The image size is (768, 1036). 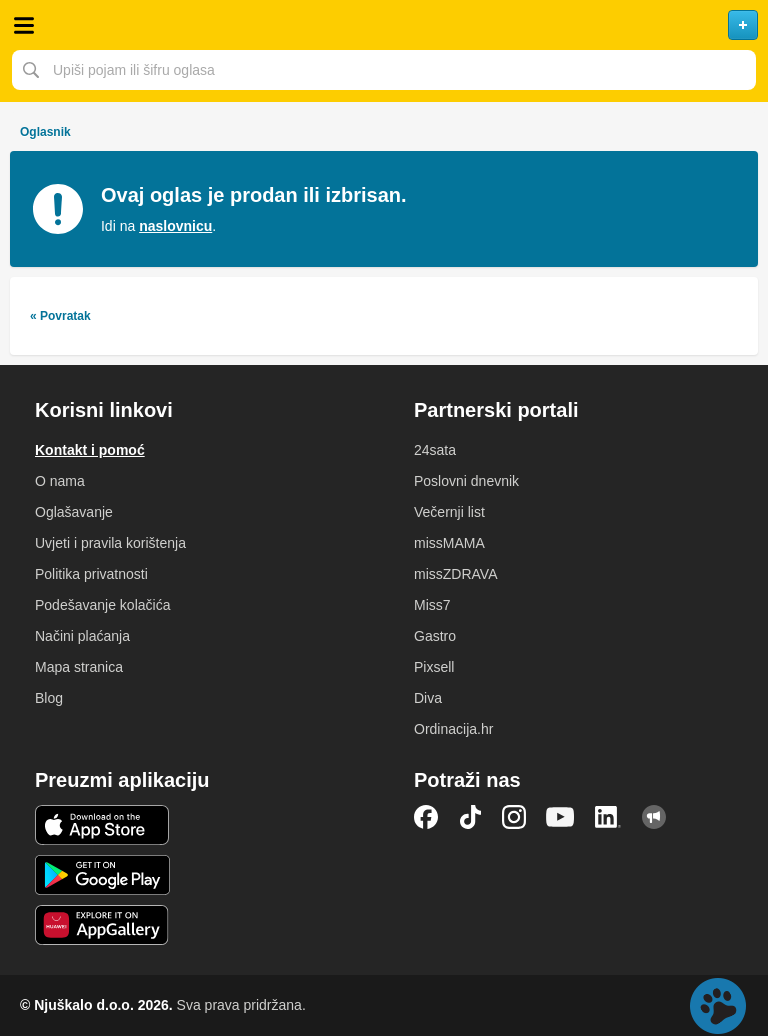 What do you see at coordinates (110, 543) in the screenshot?
I see `Uvjeti i pravila korištenja` at bounding box center [110, 543].